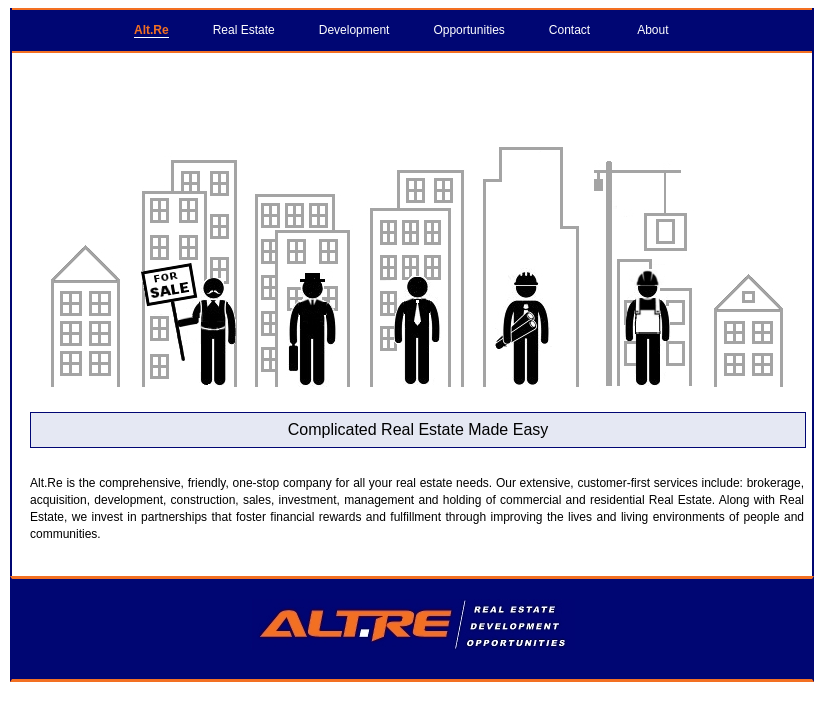 The height and width of the screenshot is (720, 820). Describe the element at coordinates (244, 30) in the screenshot. I see `Real Estate` at that location.